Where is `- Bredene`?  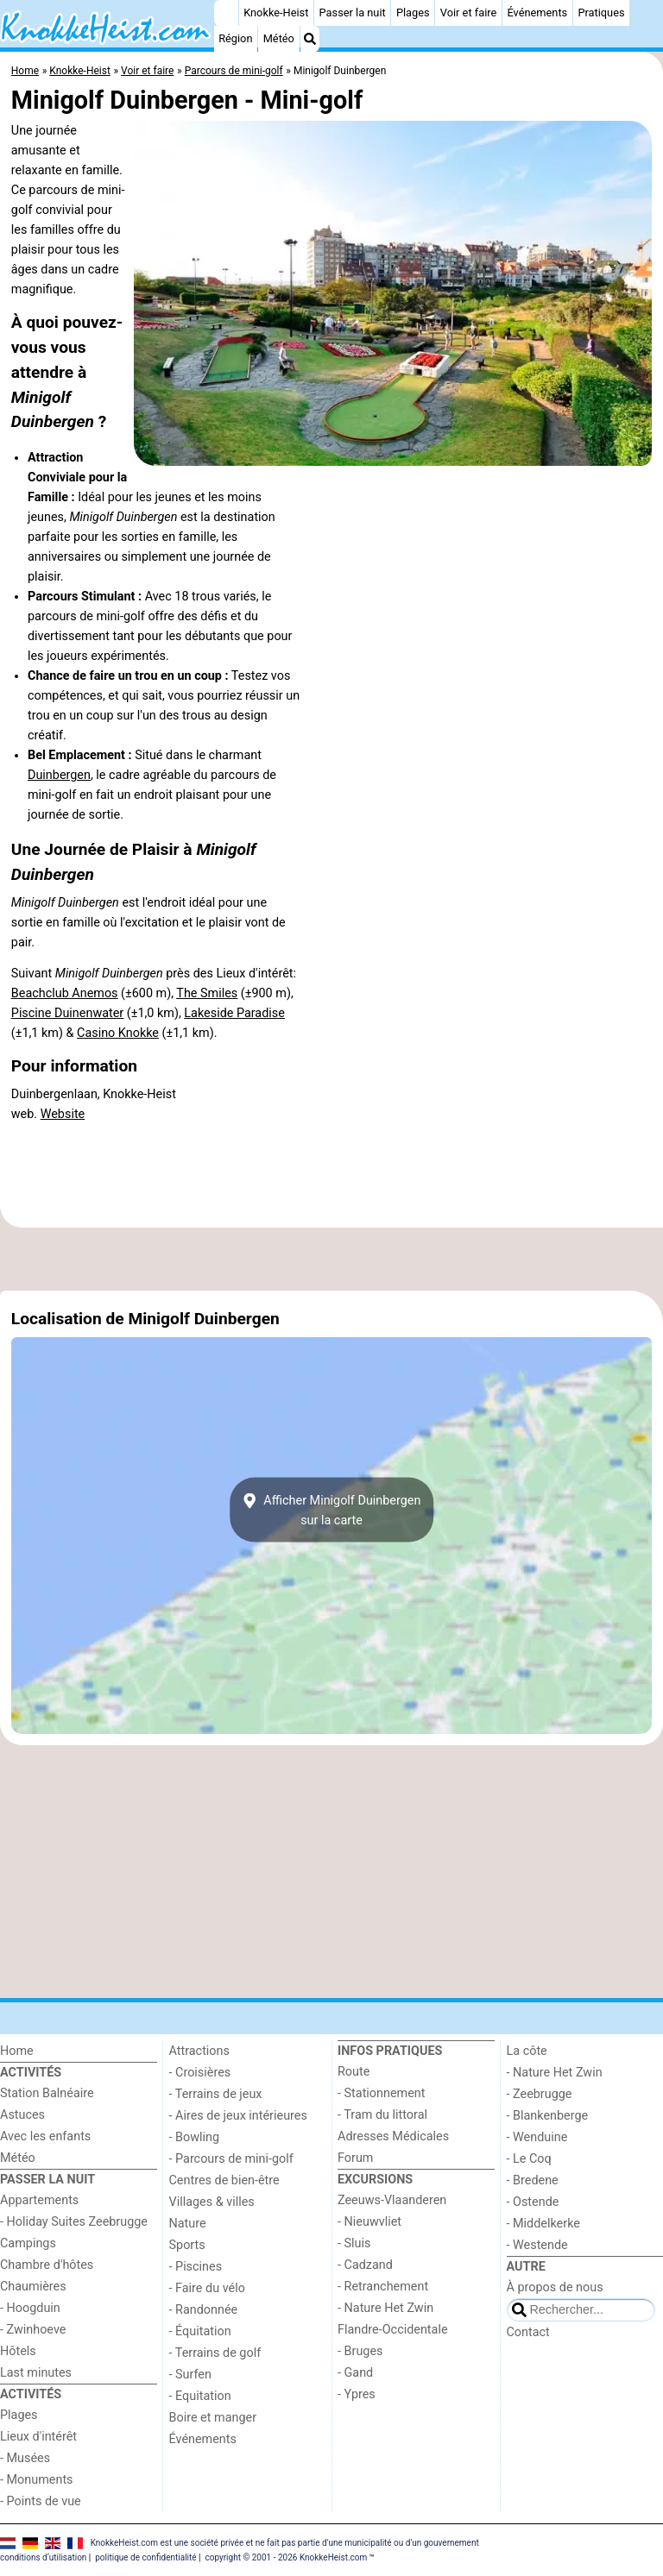 - Bredene is located at coordinates (533, 2180).